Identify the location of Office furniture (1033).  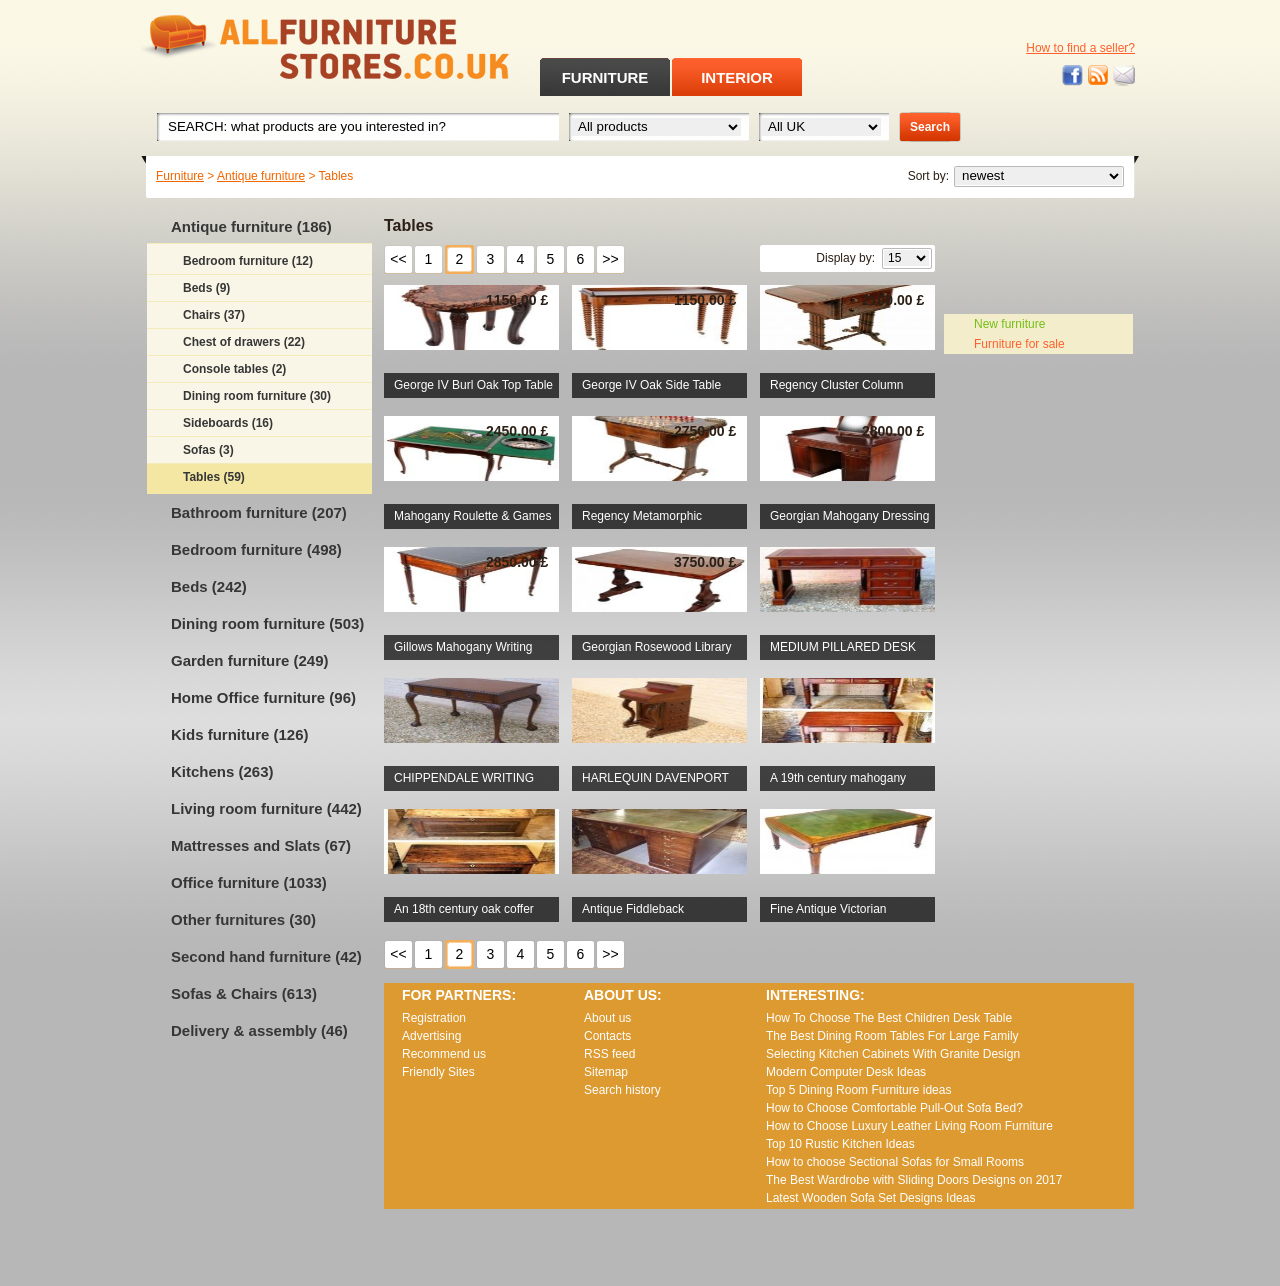
(249, 882).